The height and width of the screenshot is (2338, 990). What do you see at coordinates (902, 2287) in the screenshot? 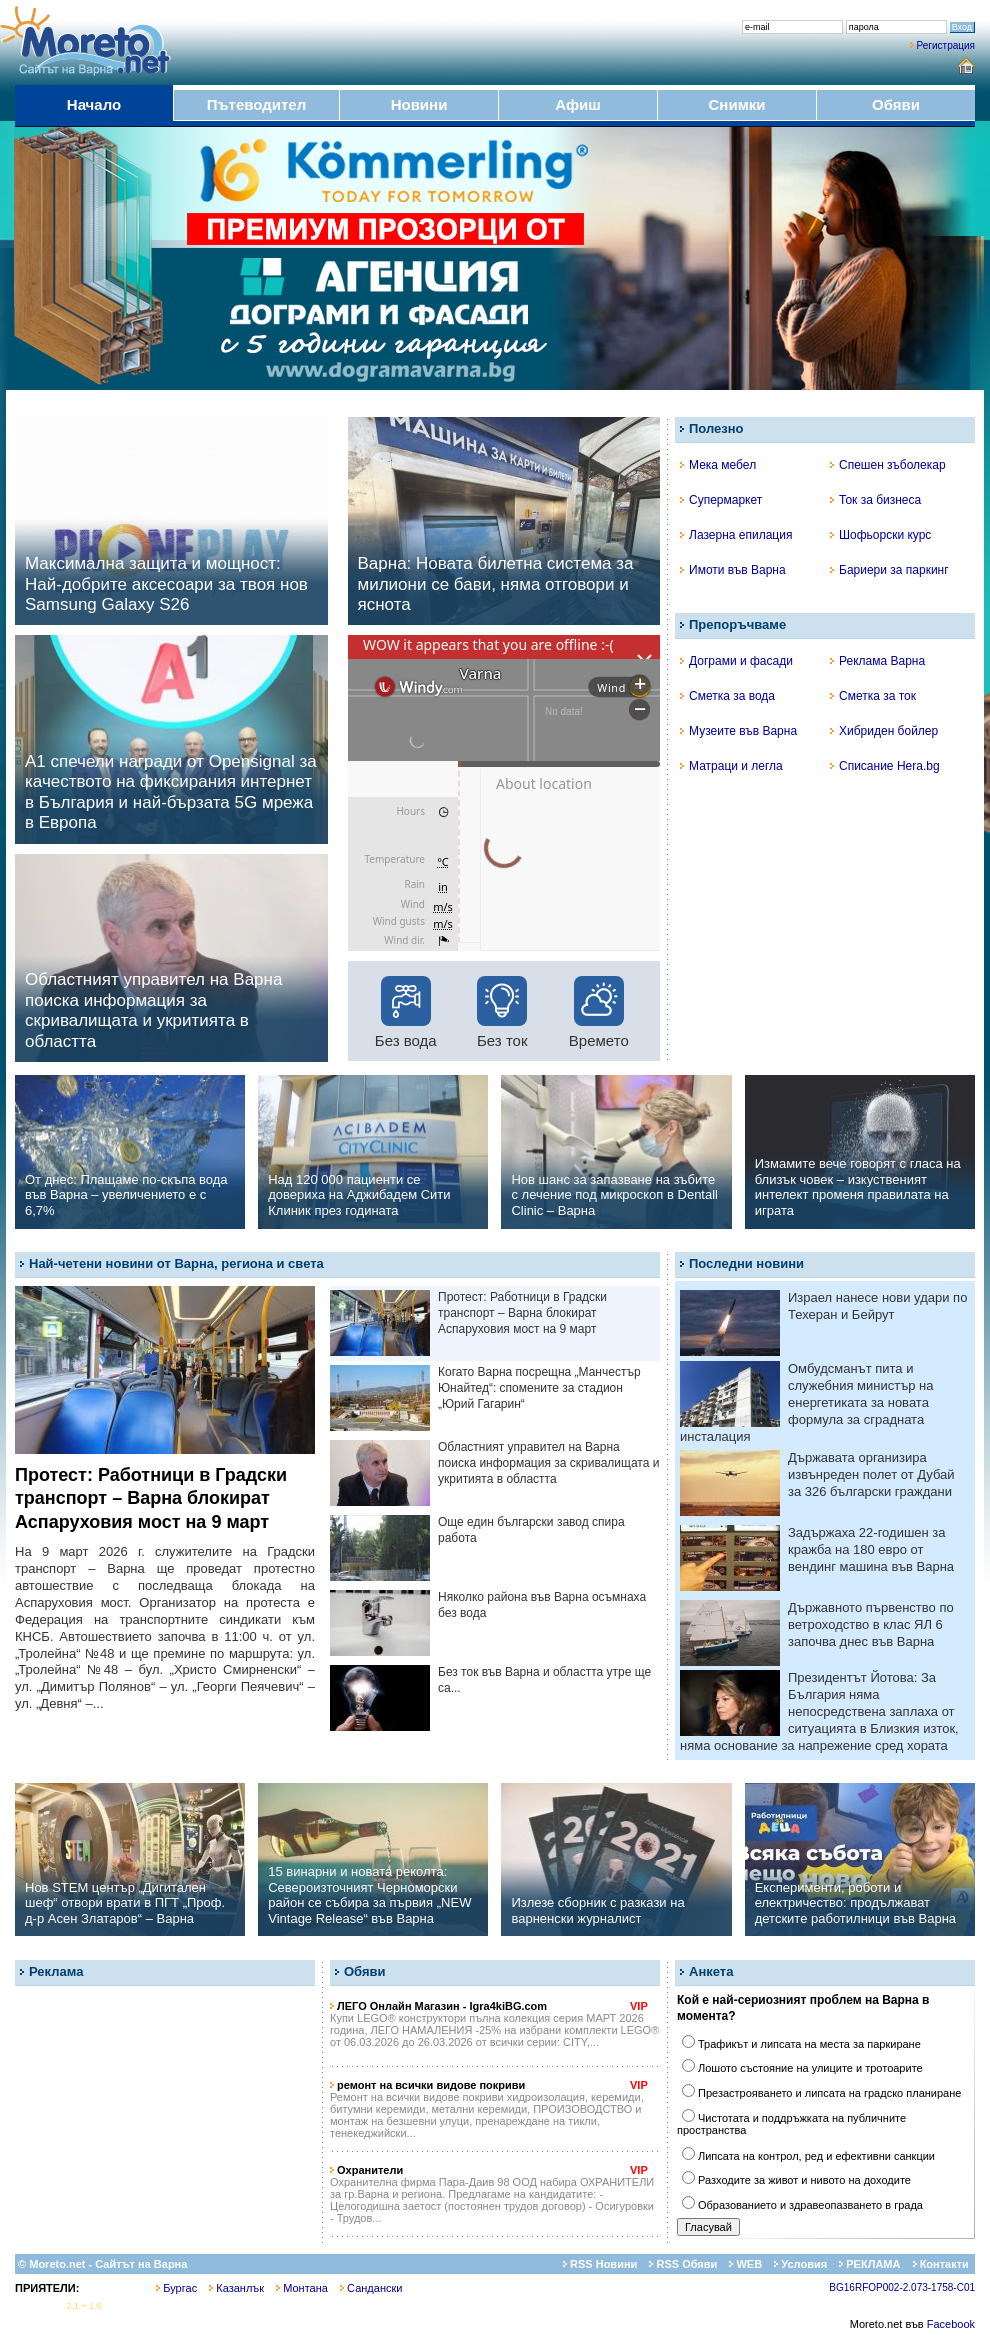
I see `BG16RFOP002-2.073-1758-C01` at bounding box center [902, 2287].